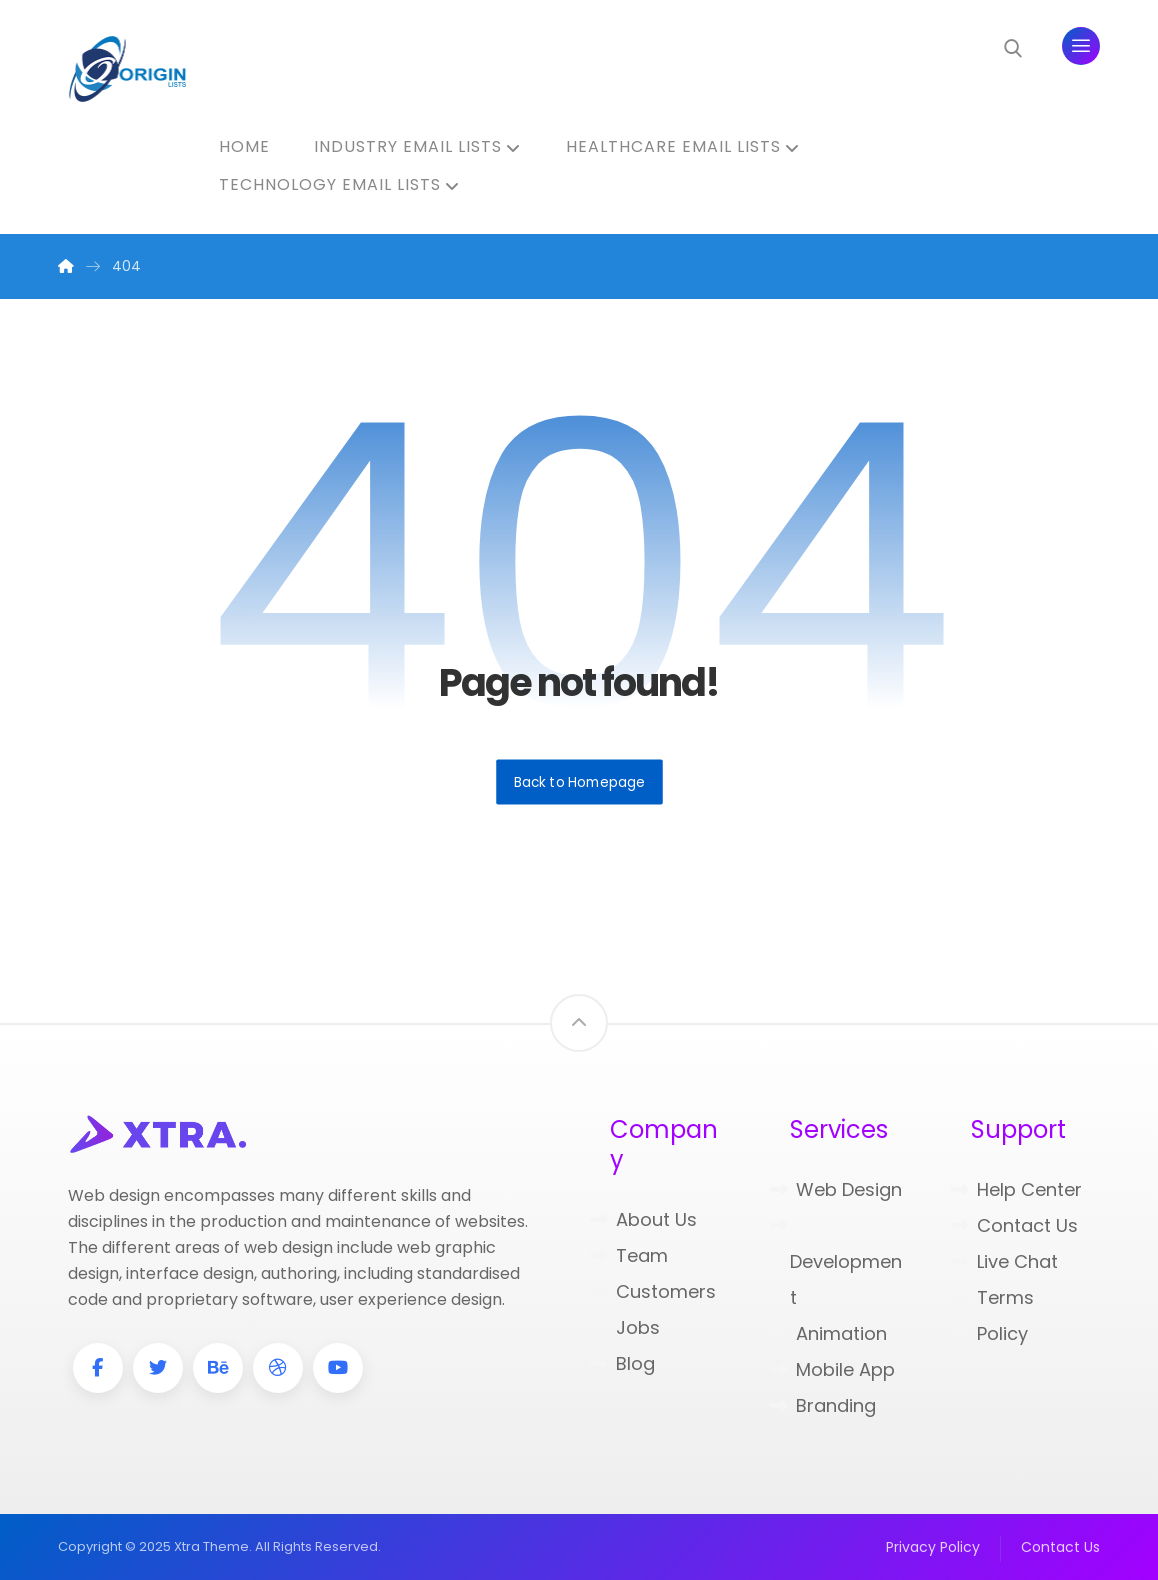 The width and height of the screenshot is (1158, 1580). I want to click on Web Design, so click(836, 1189).